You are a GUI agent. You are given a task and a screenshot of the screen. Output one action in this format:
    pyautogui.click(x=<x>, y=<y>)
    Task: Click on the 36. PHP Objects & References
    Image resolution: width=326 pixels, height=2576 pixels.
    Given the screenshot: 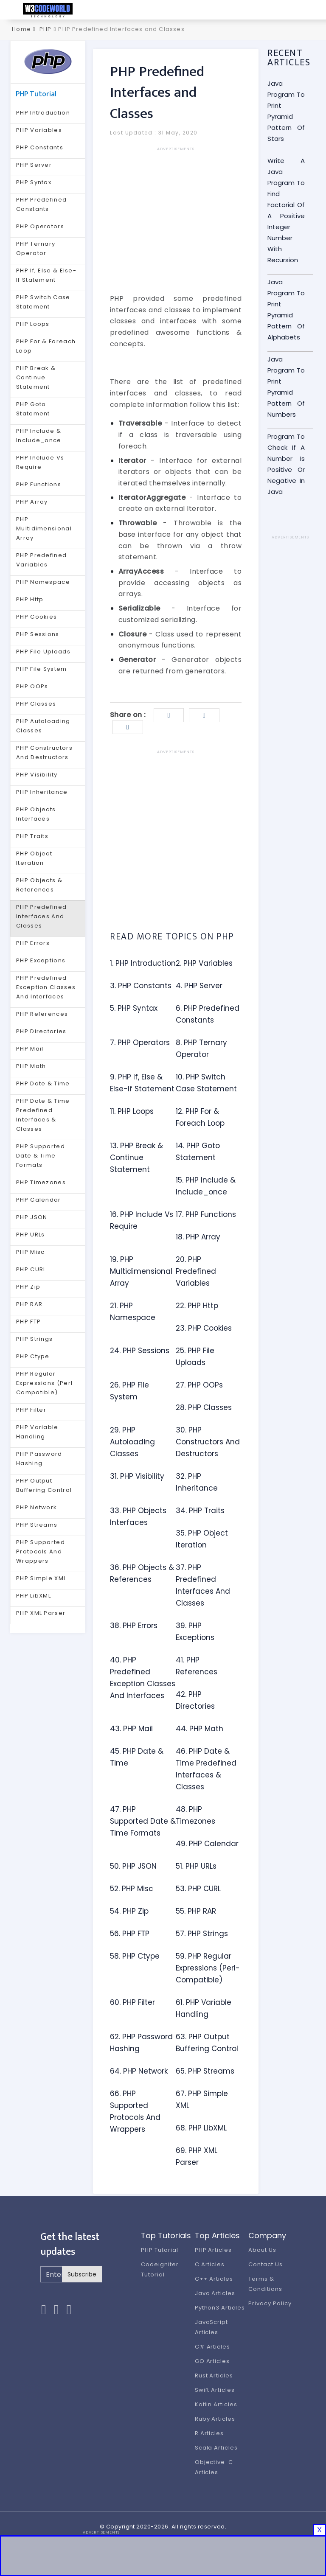 What is the action you would take?
    pyautogui.click(x=142, y=1573)
    